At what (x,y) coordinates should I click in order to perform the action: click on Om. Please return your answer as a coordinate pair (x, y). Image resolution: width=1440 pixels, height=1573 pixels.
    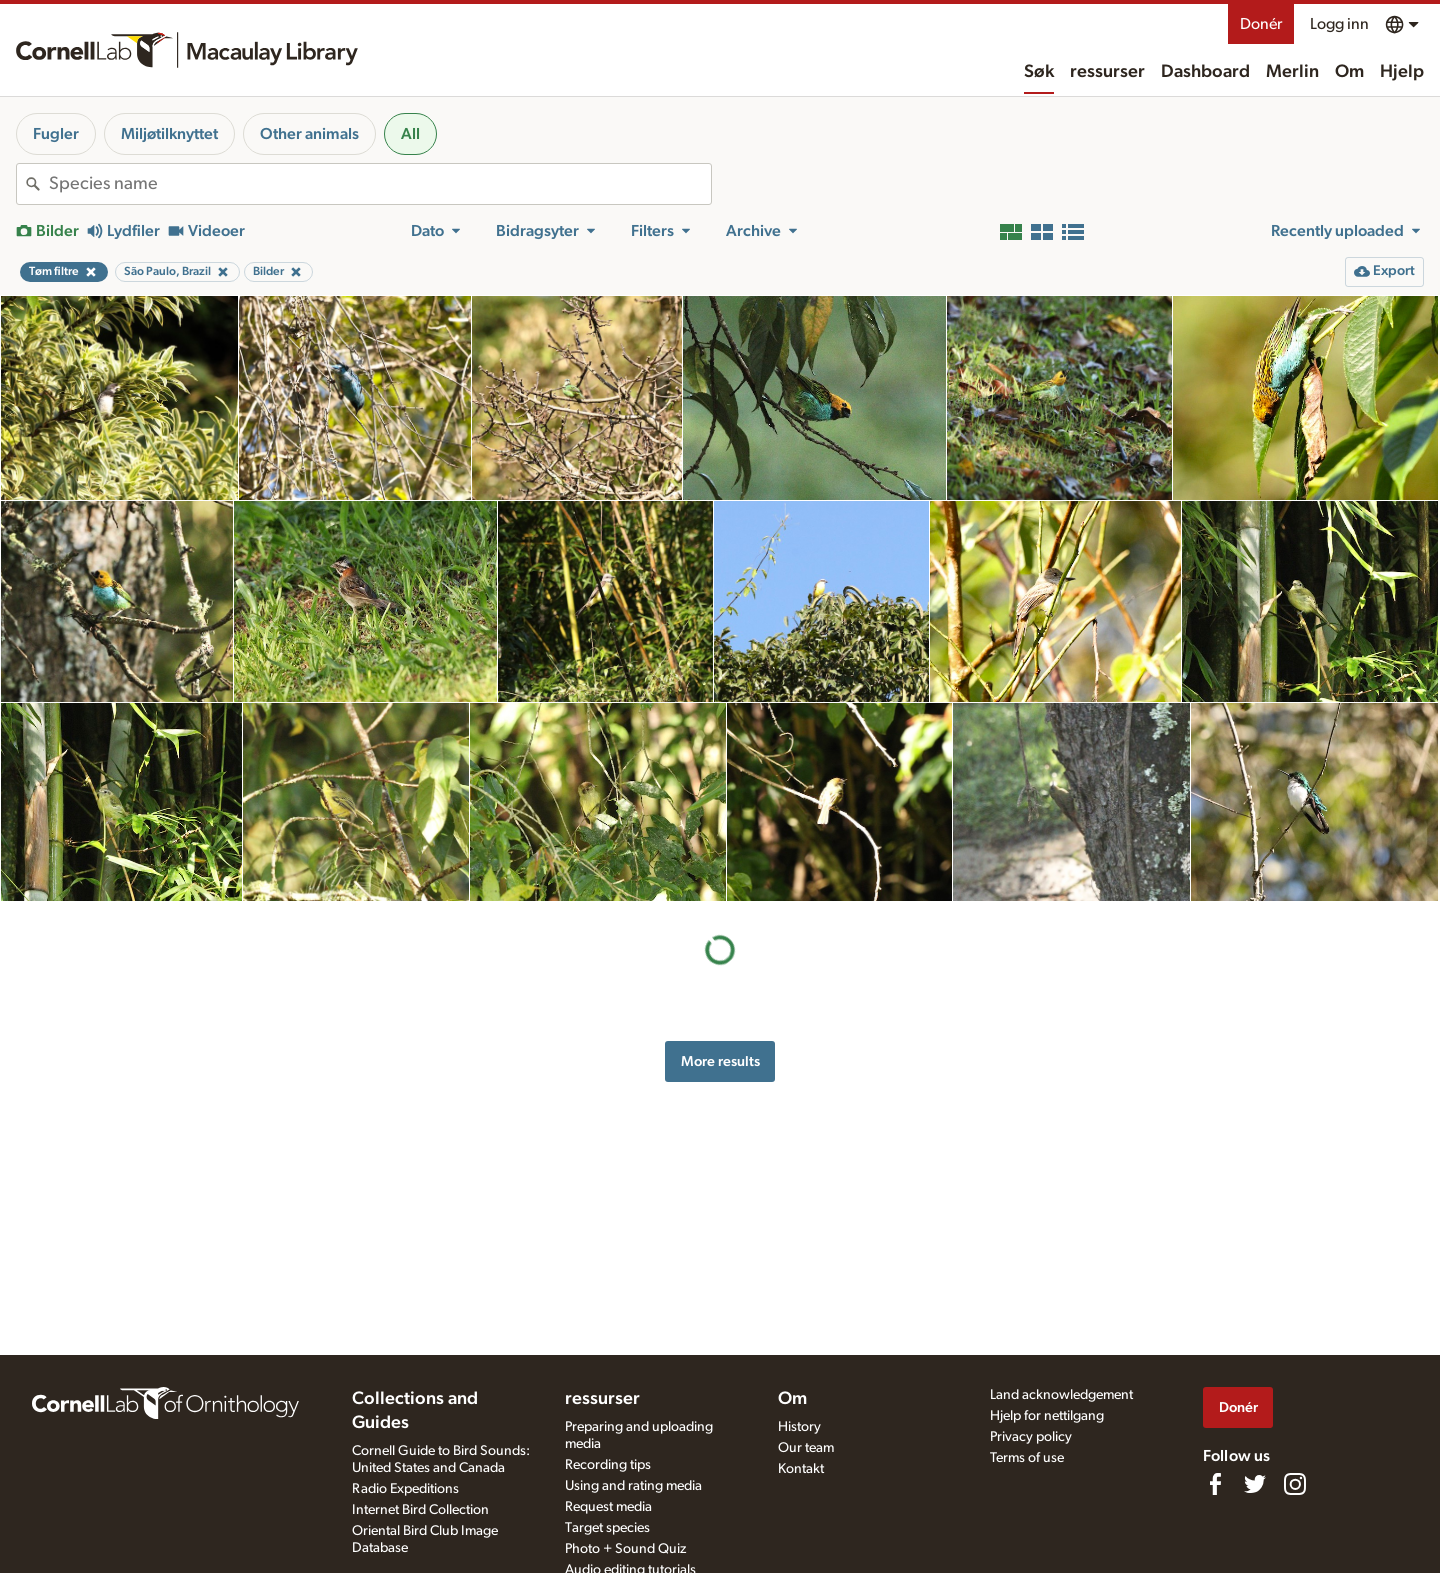
    Looking at the image, I should click on (1349, 72).